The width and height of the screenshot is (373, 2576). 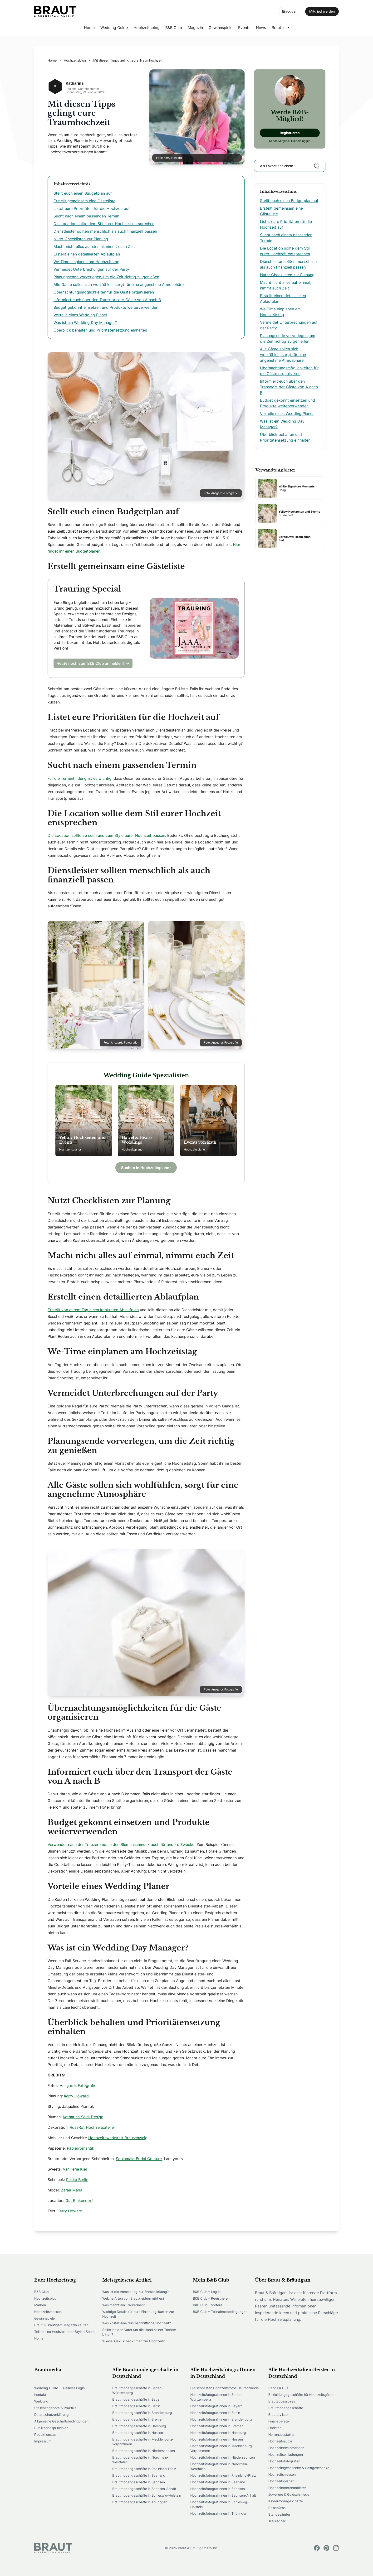 What do you see at coordinates (285, 2501) in the screenshot?
I see `Kindermodegeschäfte` at bounding box center [285, 2501].